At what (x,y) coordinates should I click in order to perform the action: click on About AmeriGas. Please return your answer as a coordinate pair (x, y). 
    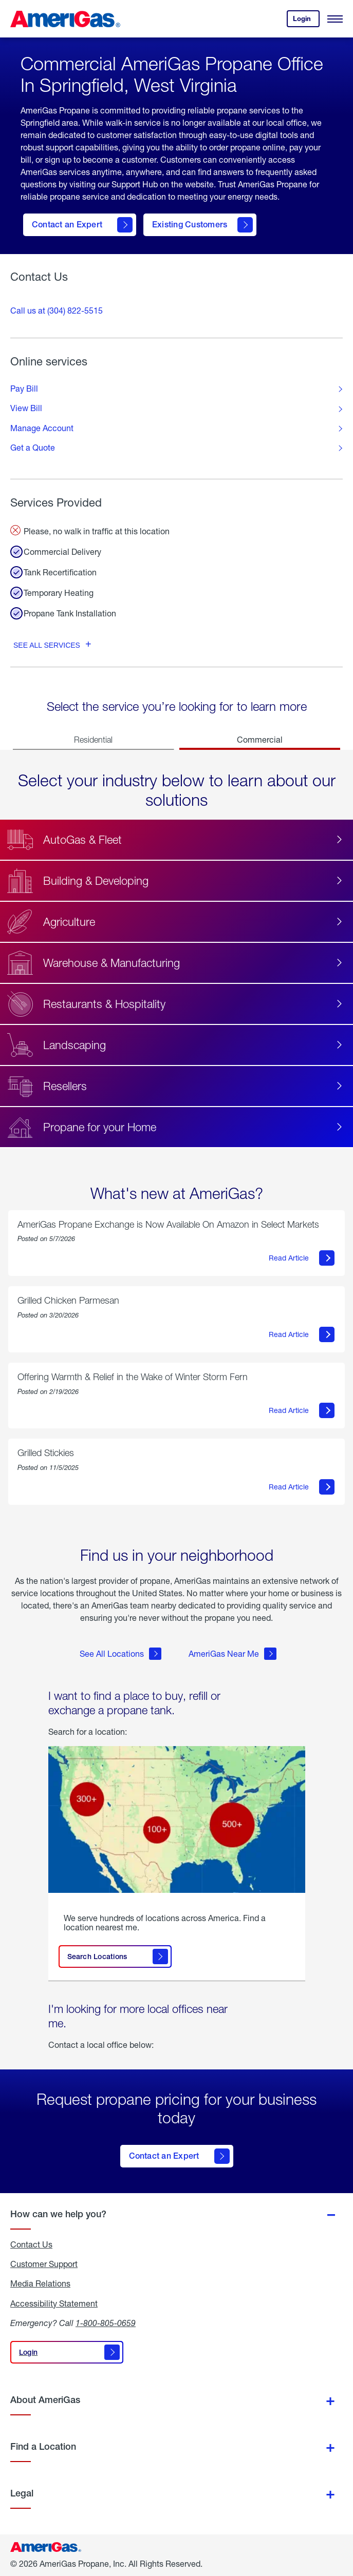
    Looking at the image, I should click on (45, 2399).